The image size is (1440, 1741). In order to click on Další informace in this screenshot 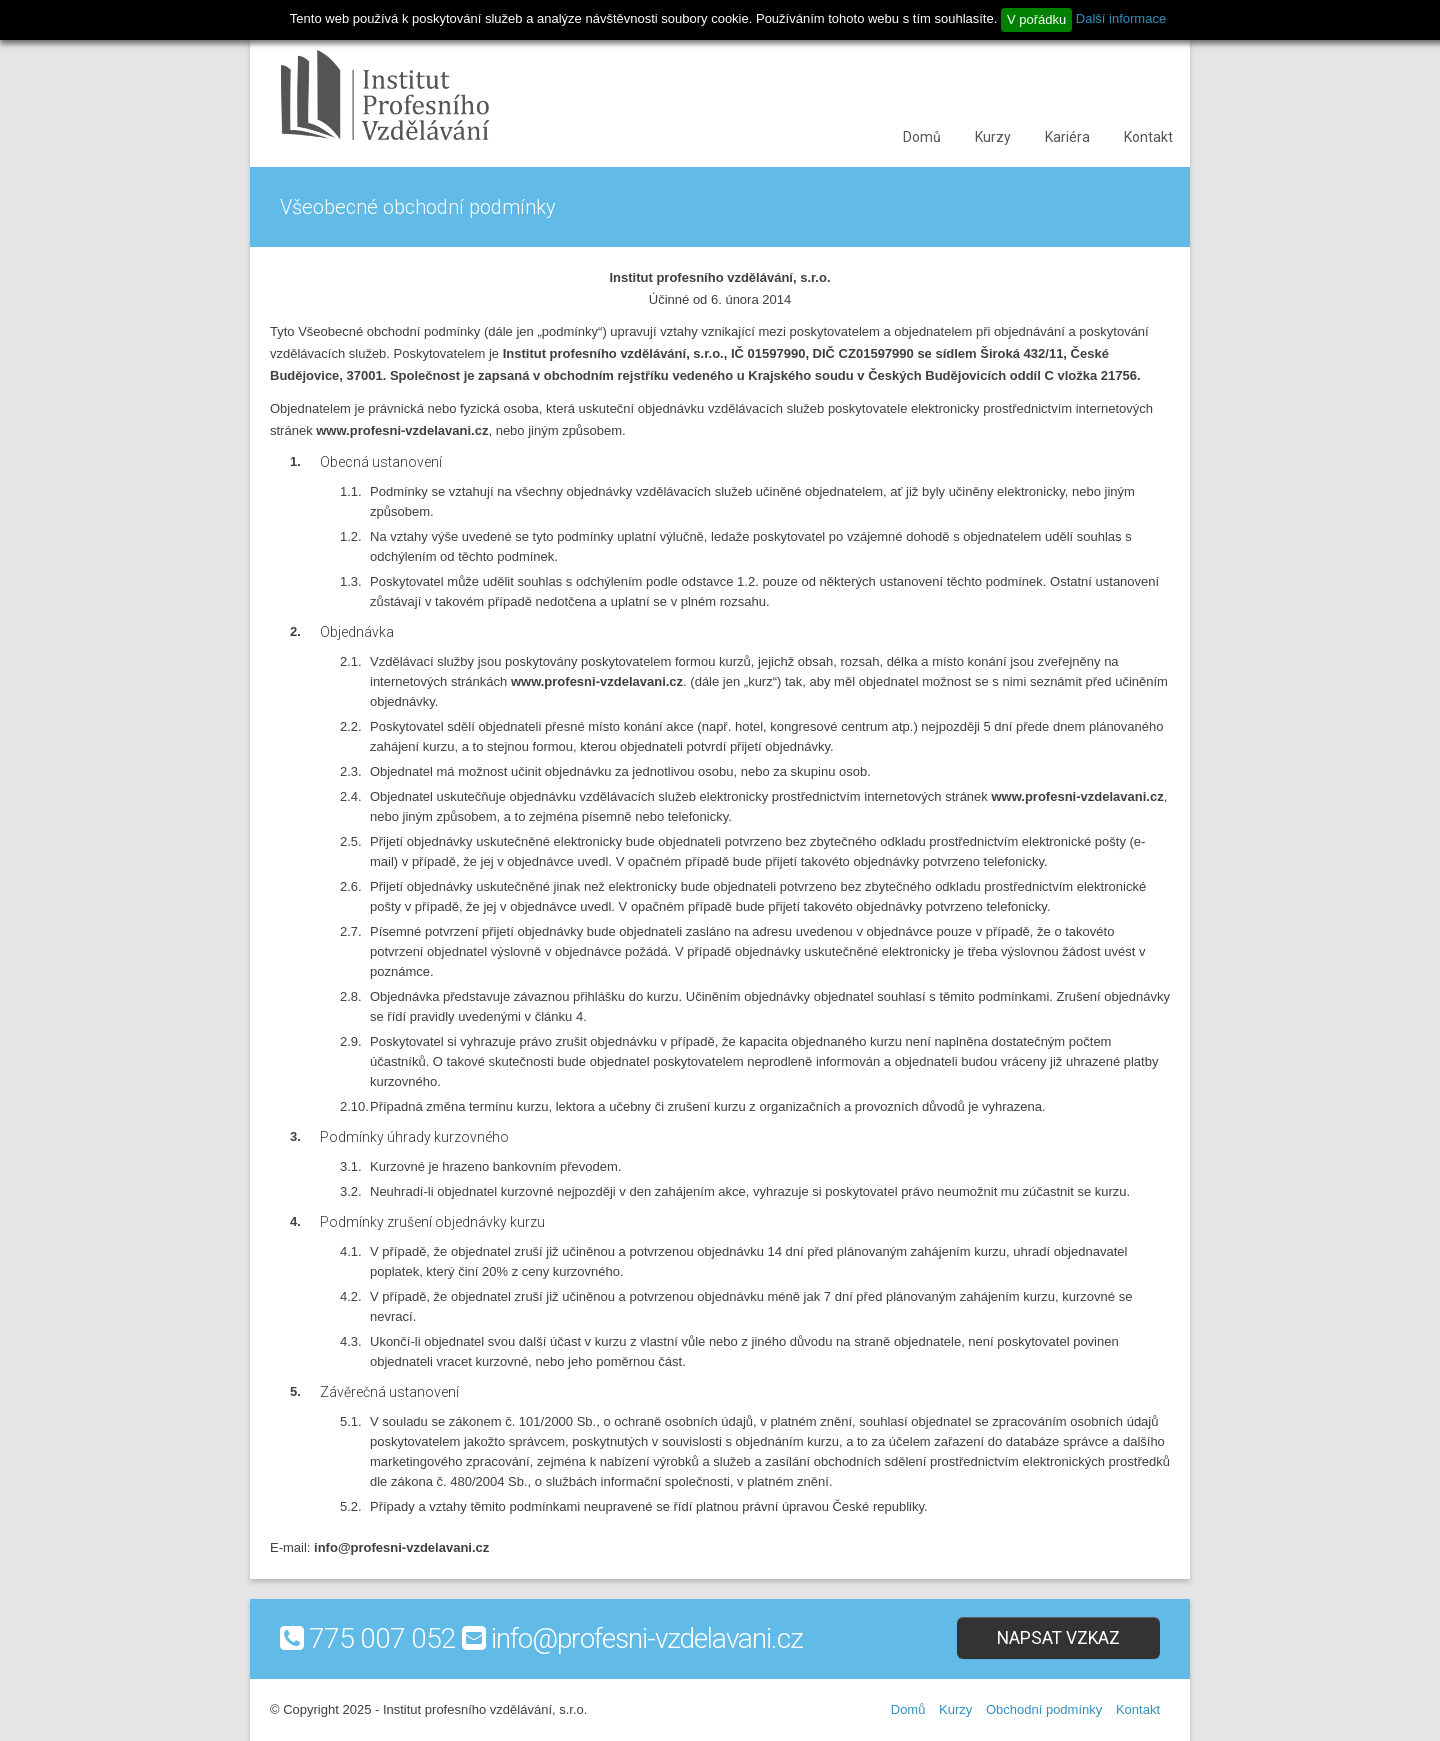, I will do `click(1121, 18)`.